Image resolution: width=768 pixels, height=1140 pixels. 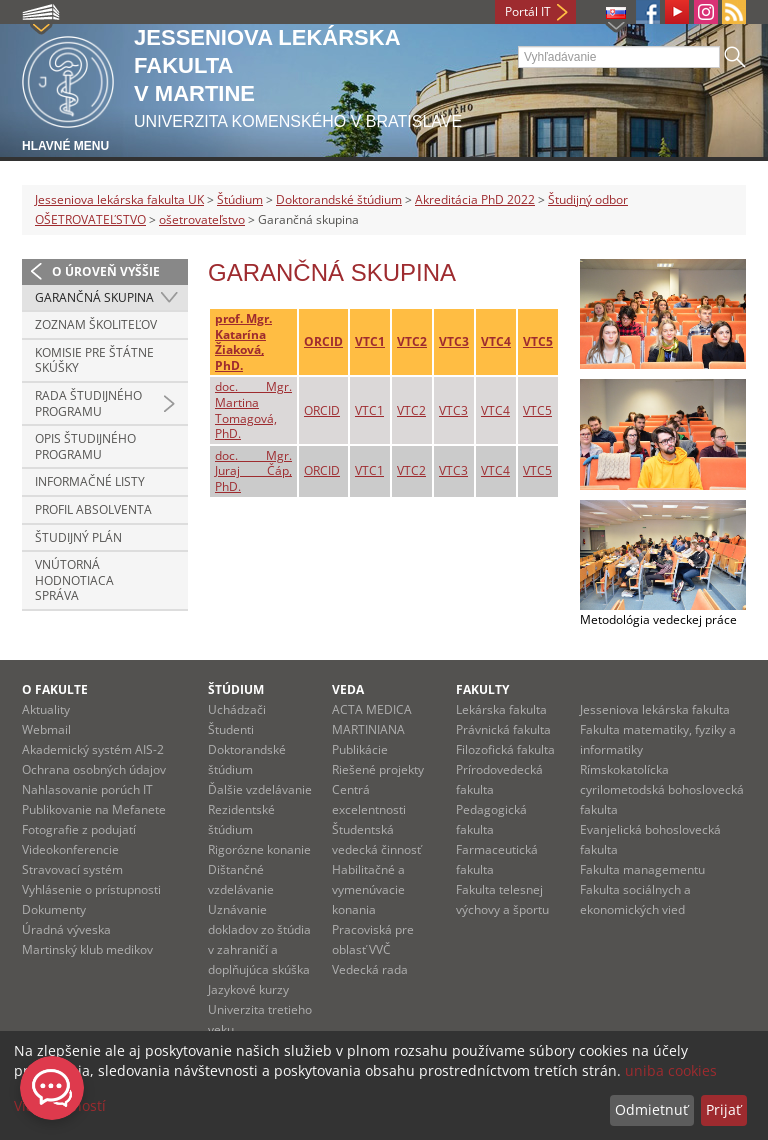 What do you see at coordinates (78, 537) in the screenshot?
I see `Študijný plán` at bounding box center [78, 537].